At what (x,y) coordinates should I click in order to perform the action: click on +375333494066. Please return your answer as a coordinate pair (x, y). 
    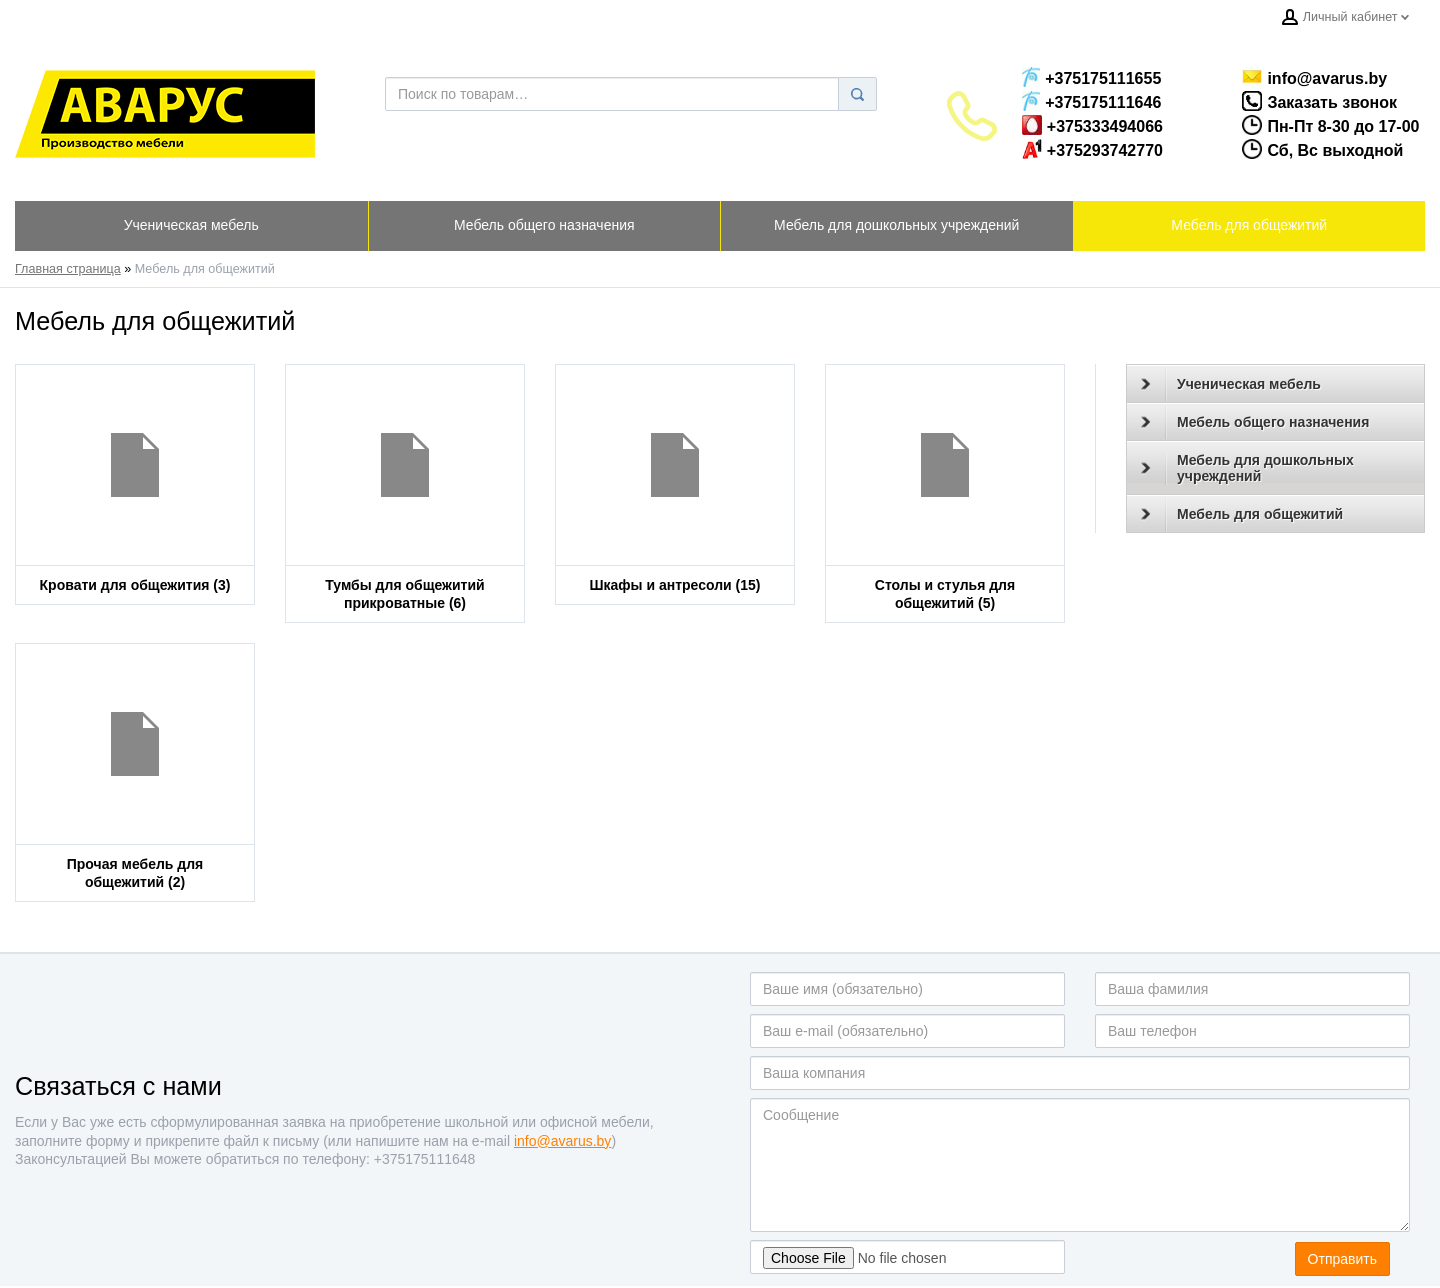
    Looking at the image, I should click on (1092, 125).